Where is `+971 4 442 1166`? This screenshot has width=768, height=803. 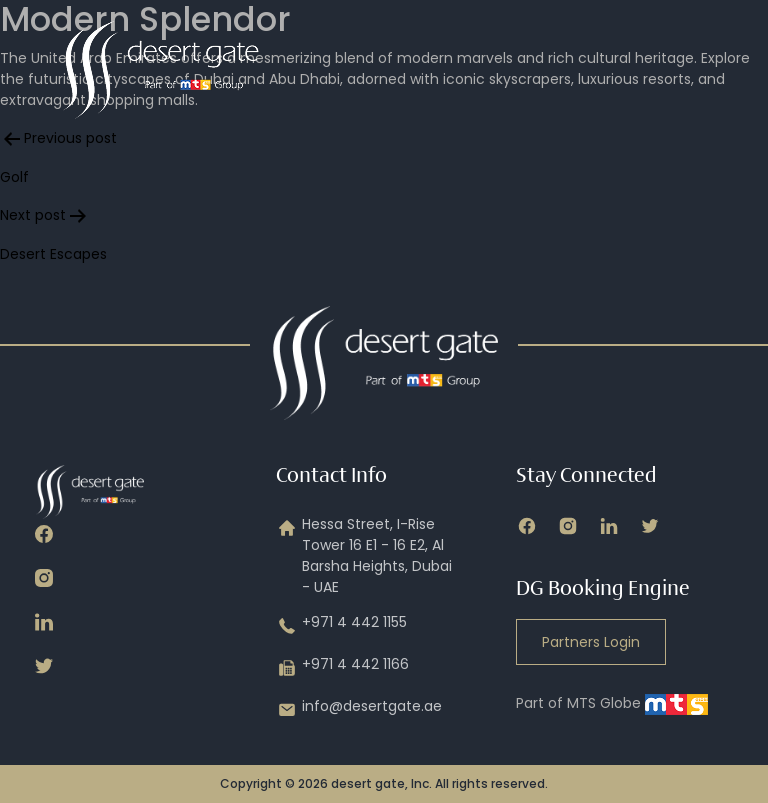 +971 4 442 1166 is located at coordinates (342, 668).